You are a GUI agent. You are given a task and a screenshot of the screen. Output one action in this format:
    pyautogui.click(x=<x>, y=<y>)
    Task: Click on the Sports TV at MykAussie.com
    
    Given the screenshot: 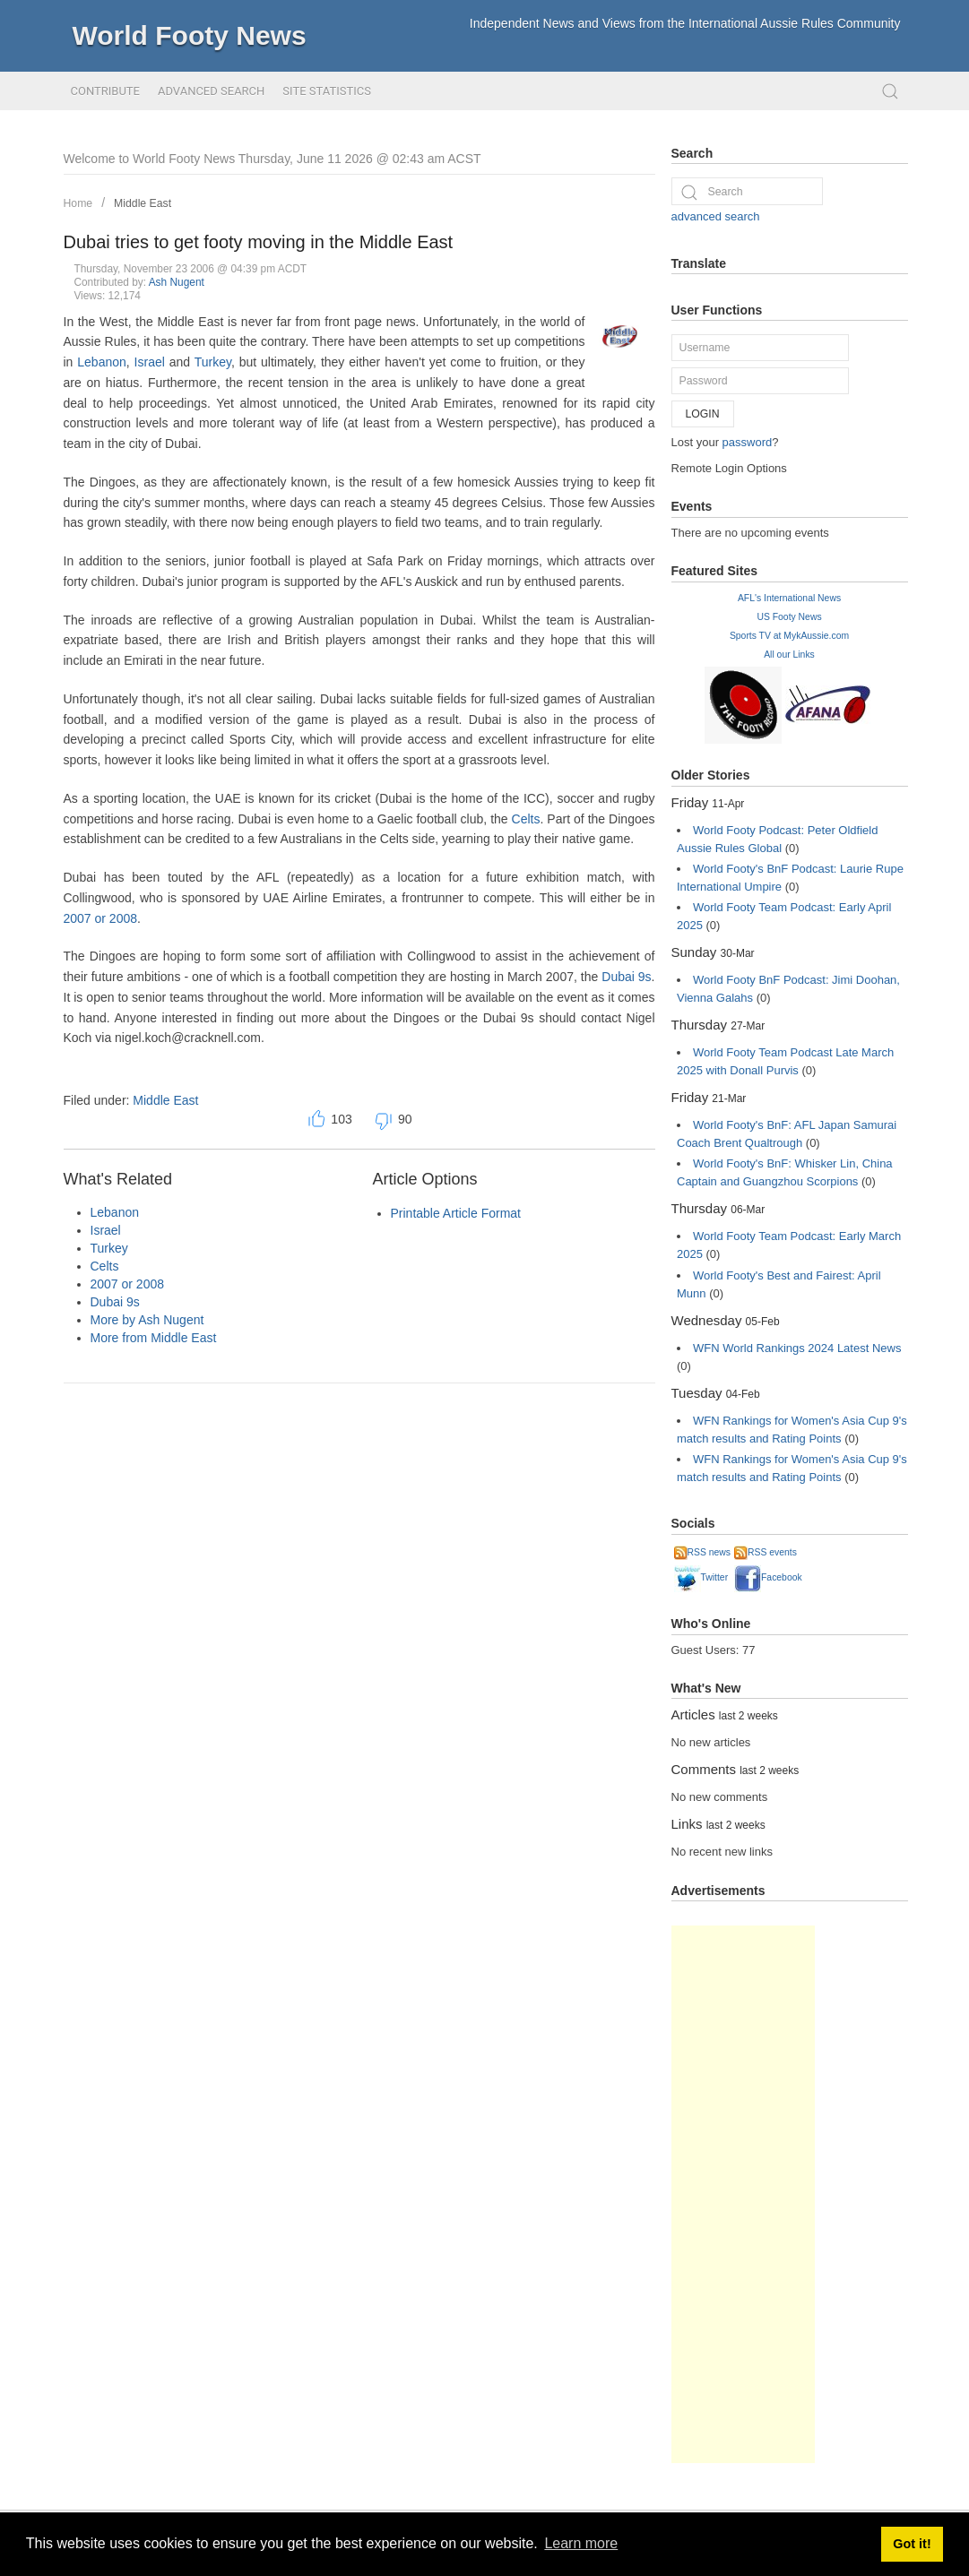 What is the action you would take?
    pyautogui.click(x=789, y=636)
    